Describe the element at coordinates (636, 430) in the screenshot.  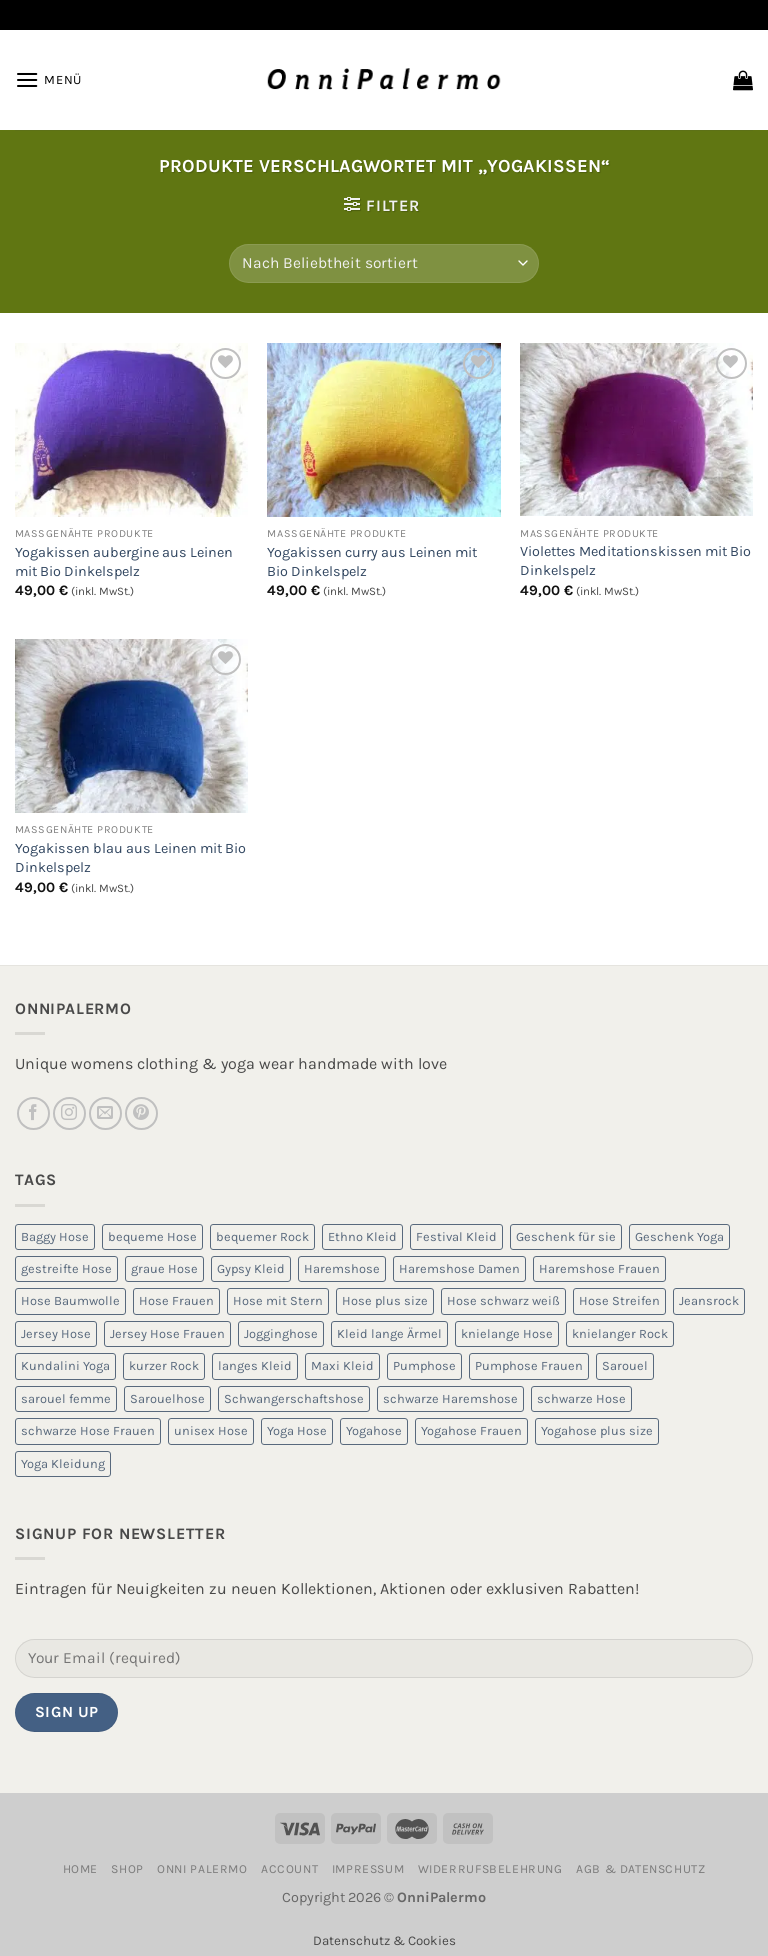
I see `[Violettes Meditationskissen mit Bio Dinkelspelz]` at that location.